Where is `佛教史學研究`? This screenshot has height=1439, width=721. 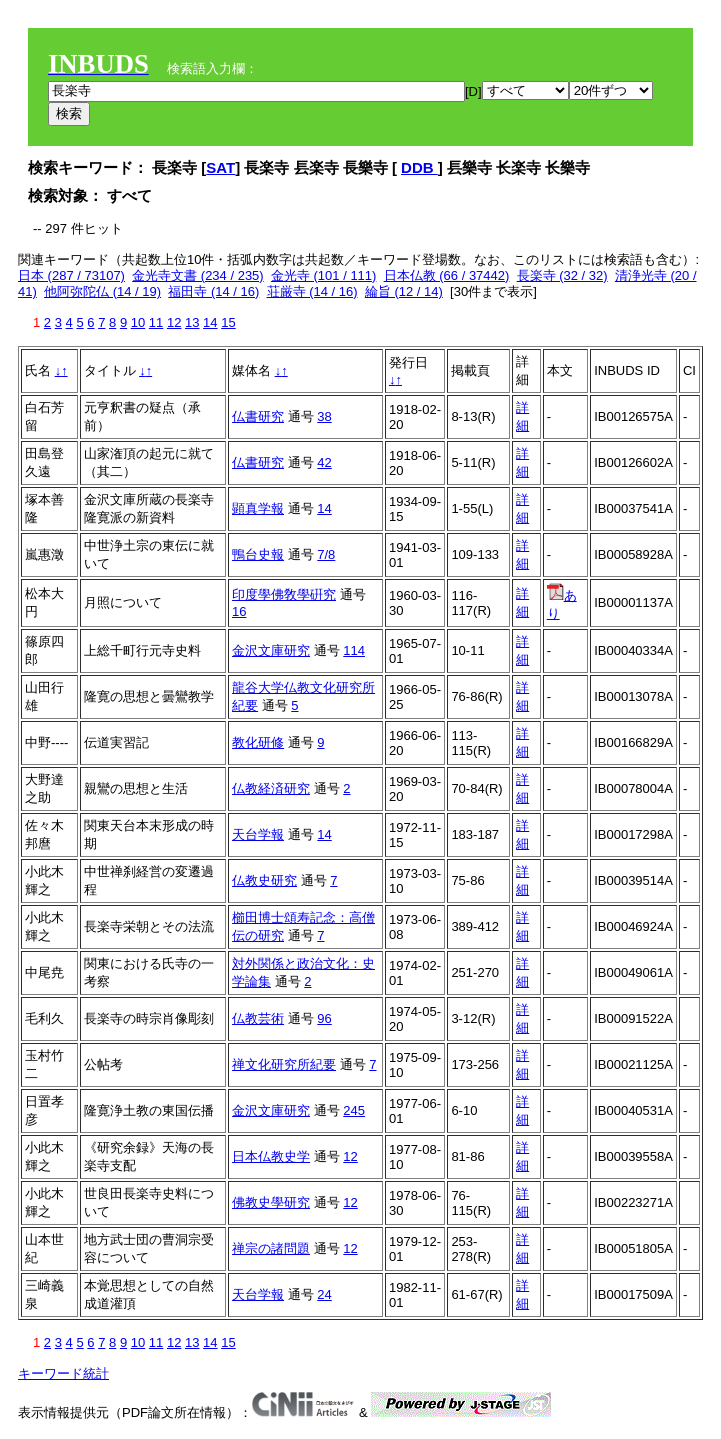 佛教史學研究 is located at coordinates (271, 1202).